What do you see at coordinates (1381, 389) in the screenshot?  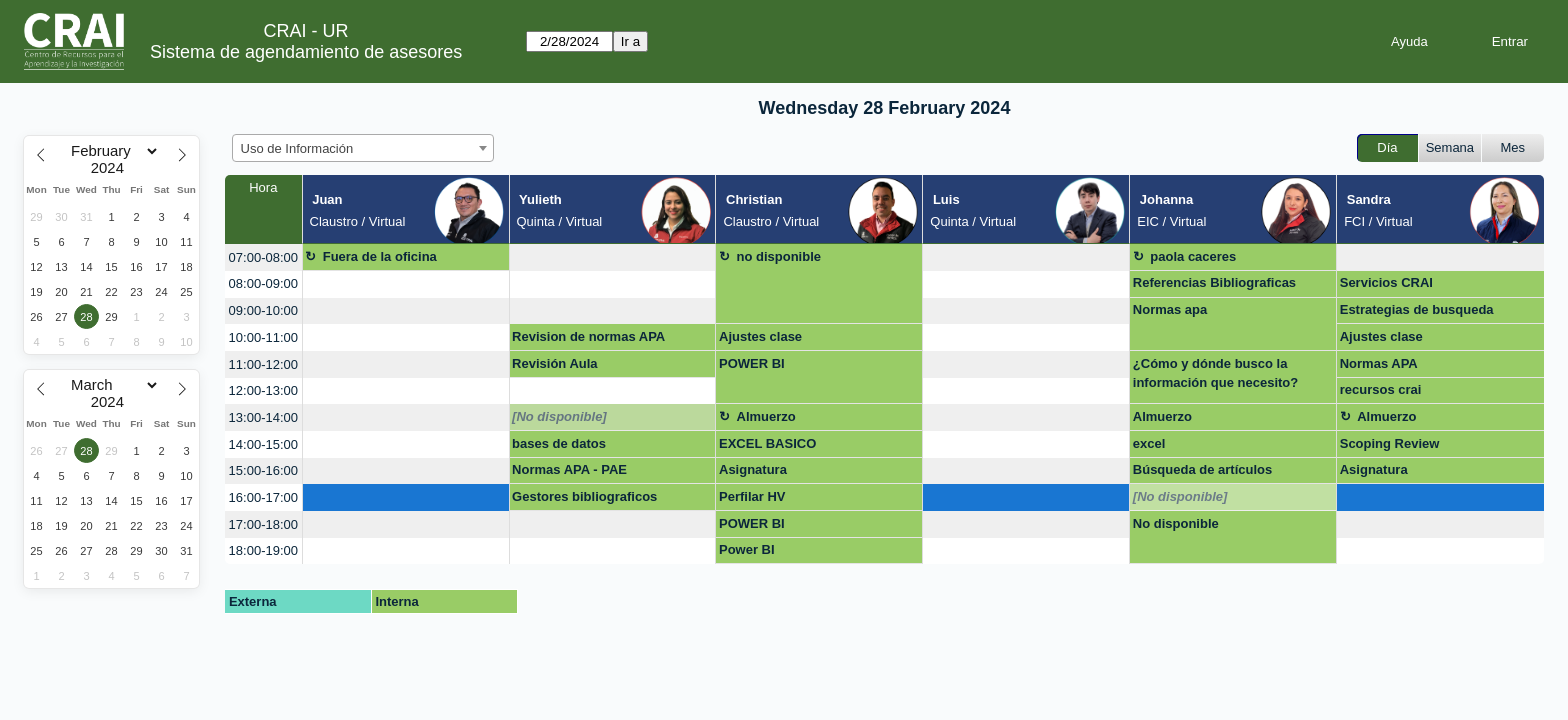 I see `recursos crai` at bounding box center [1381, 389].